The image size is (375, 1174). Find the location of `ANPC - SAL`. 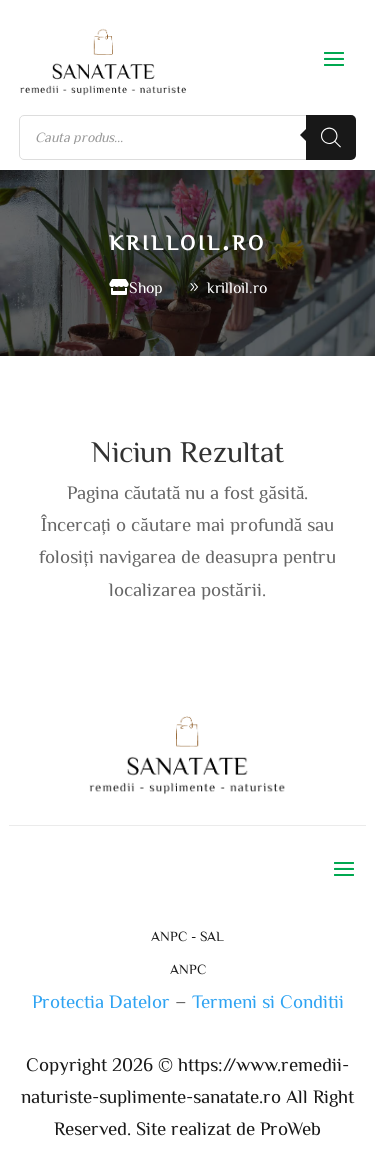

ANPC - SAL is located at coordinates (187, 936).